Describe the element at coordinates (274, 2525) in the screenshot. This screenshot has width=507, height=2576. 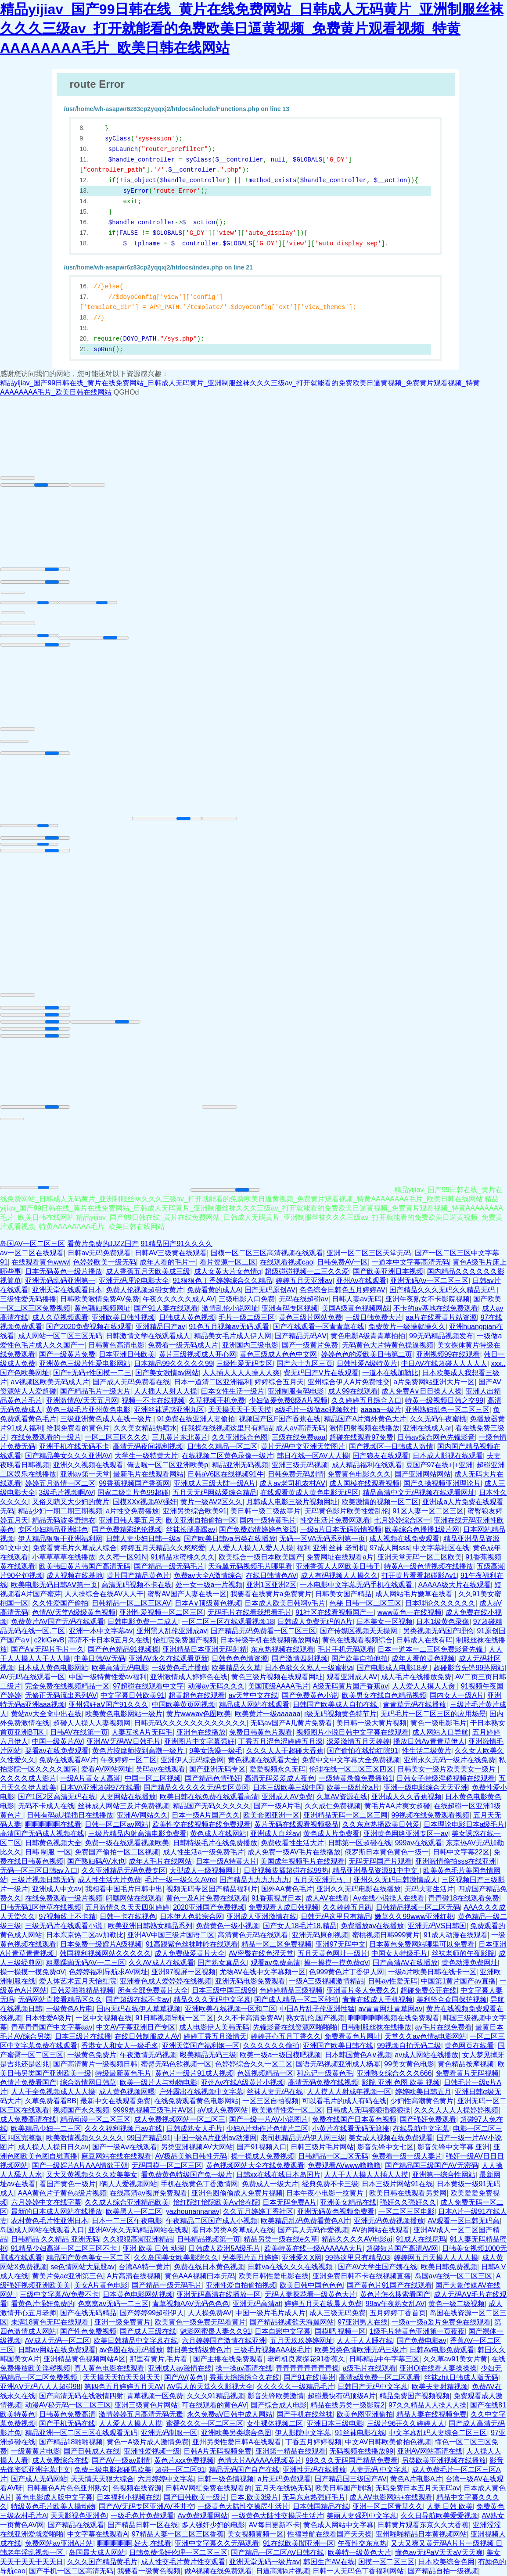
I see `AV每日更新不卡` at that location.